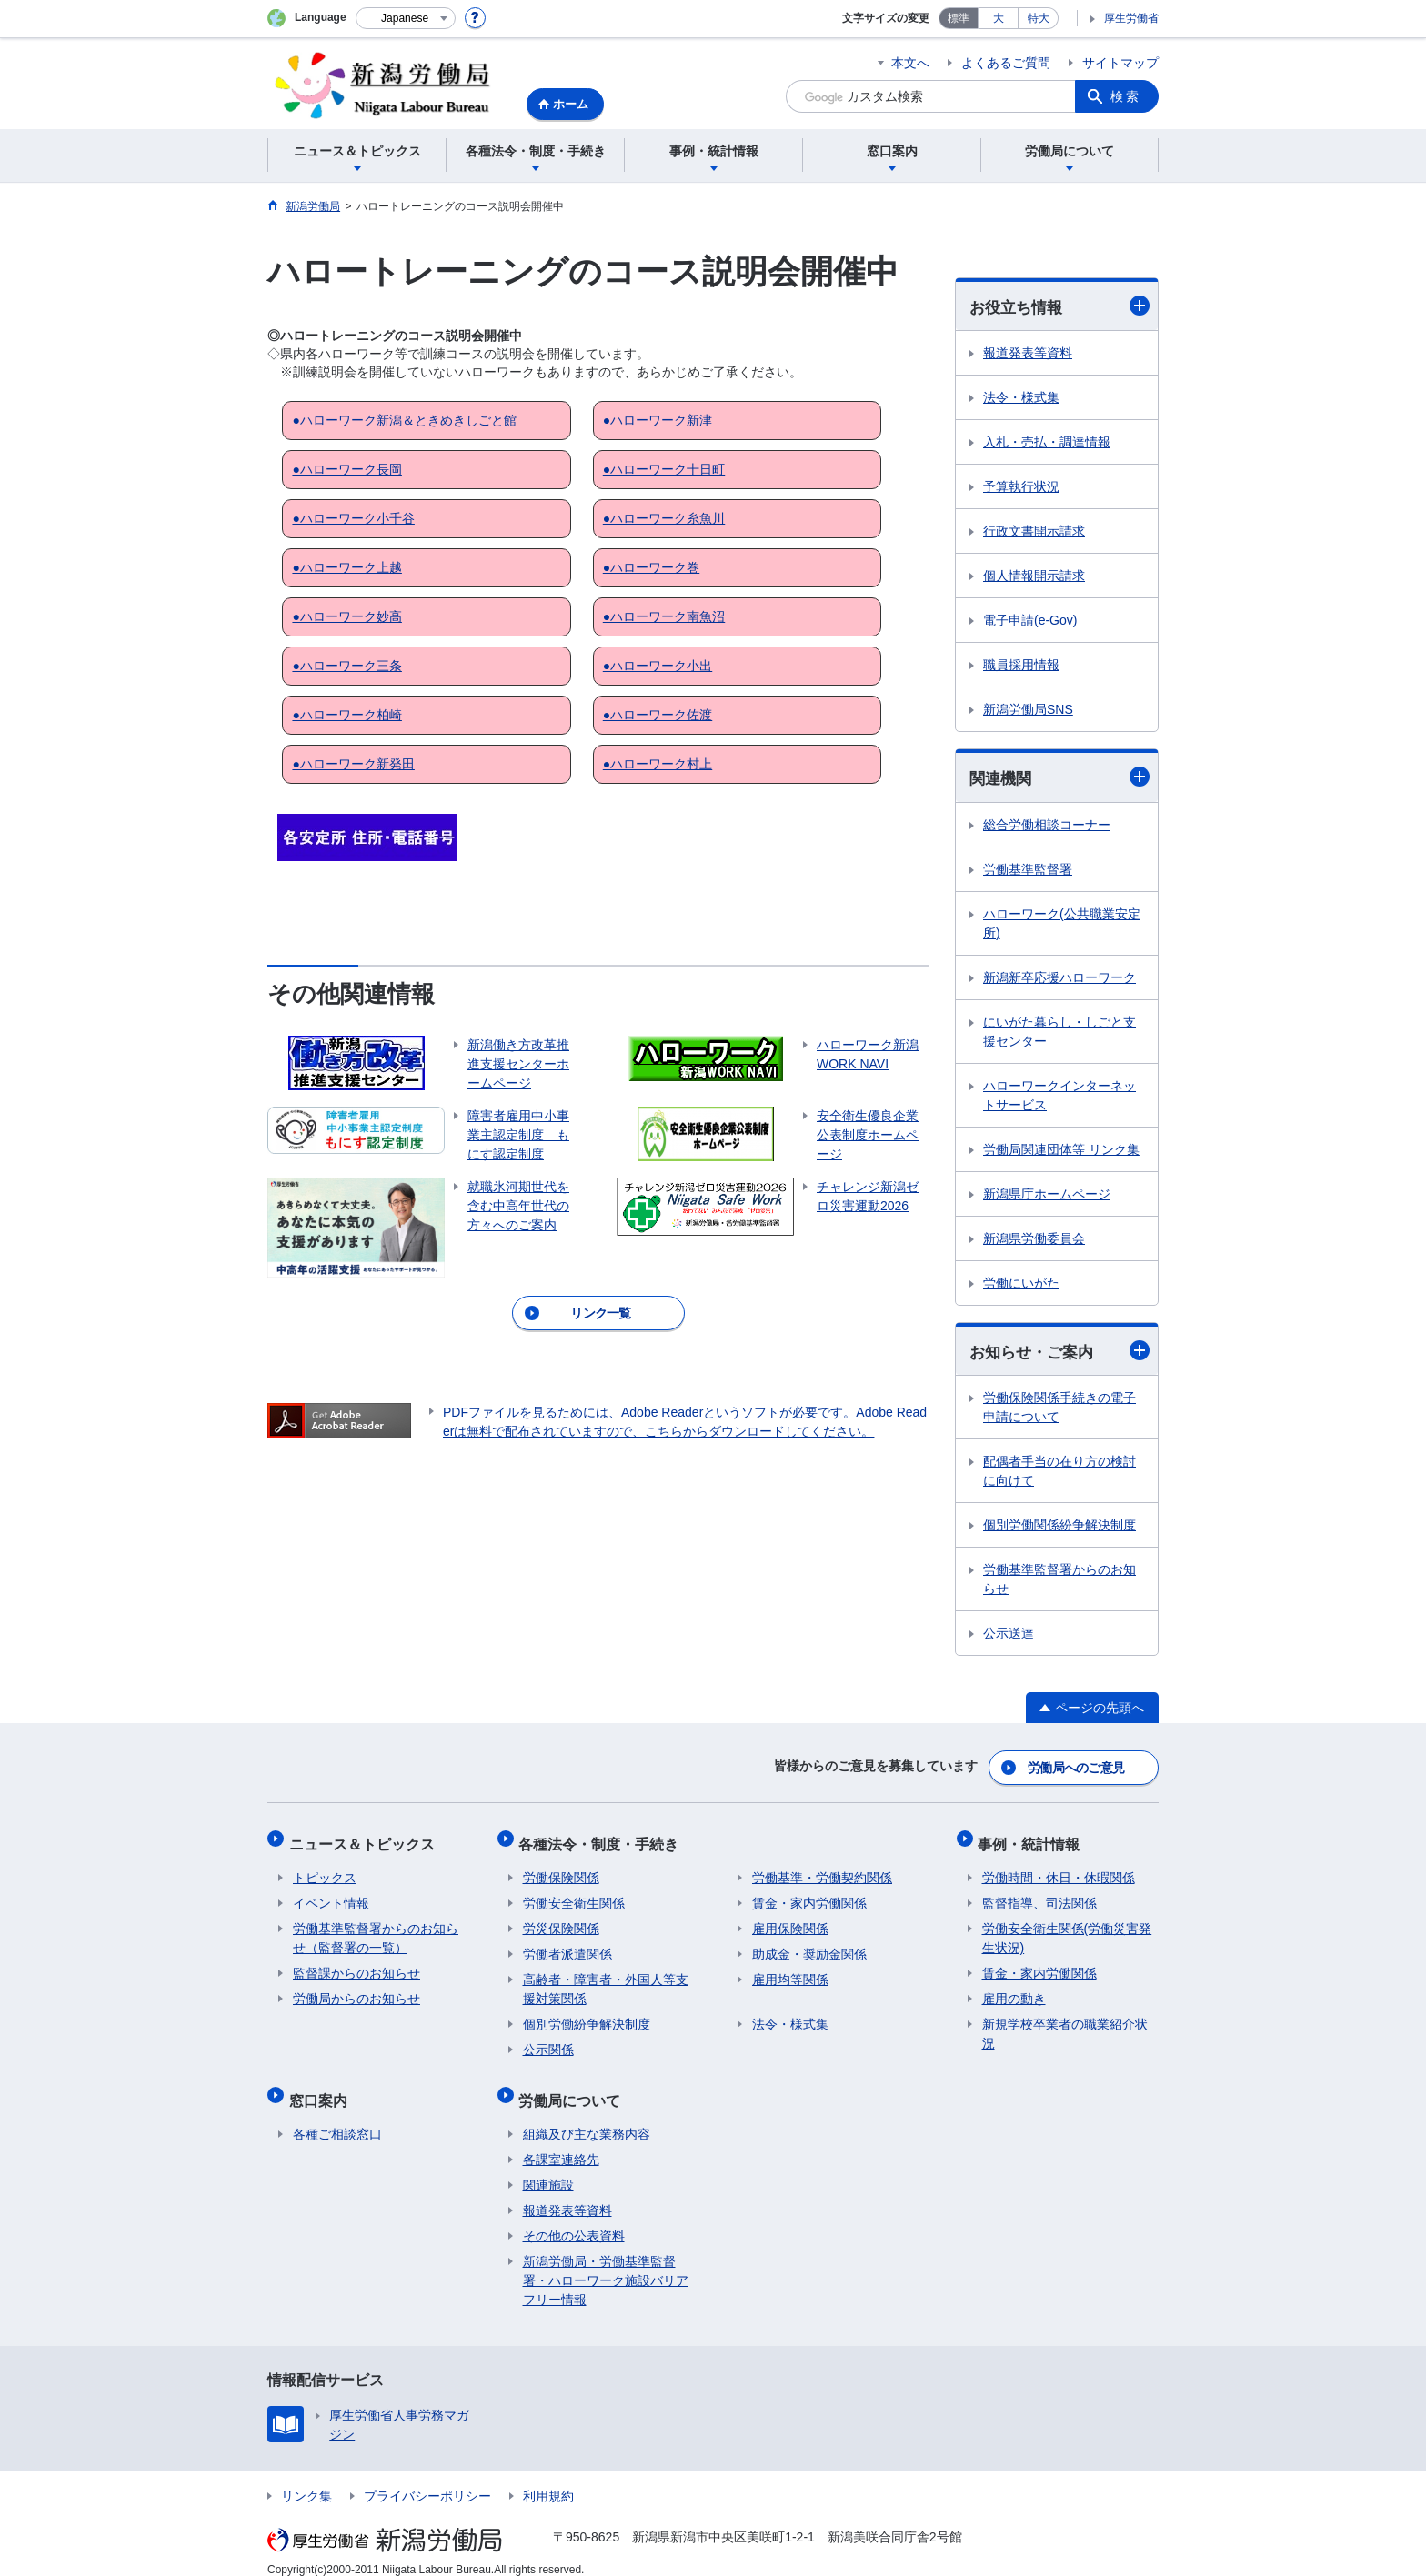 The image size is (1426, 2576). I want to click on 労働基準監督署, so click(1027, 871).